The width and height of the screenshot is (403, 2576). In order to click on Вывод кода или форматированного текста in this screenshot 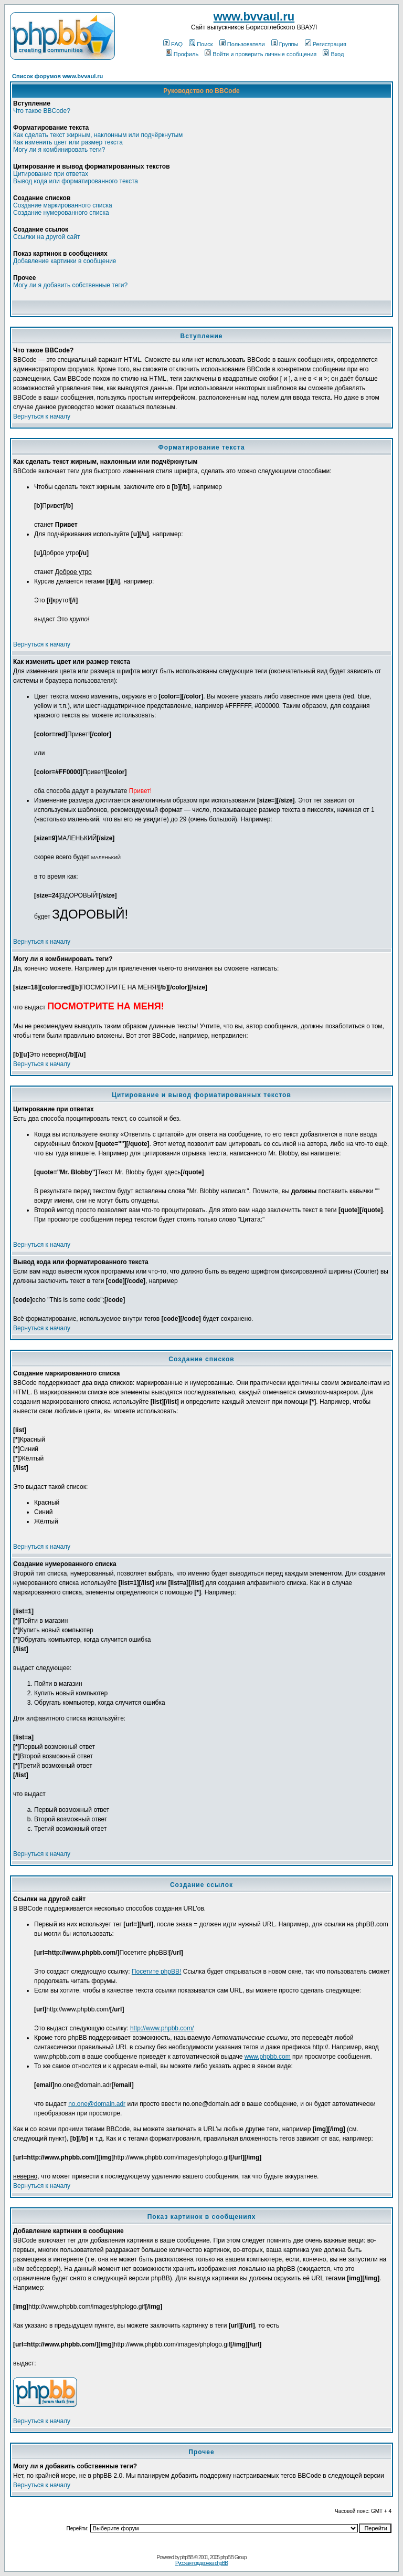, I will do `click(75, 181)`.